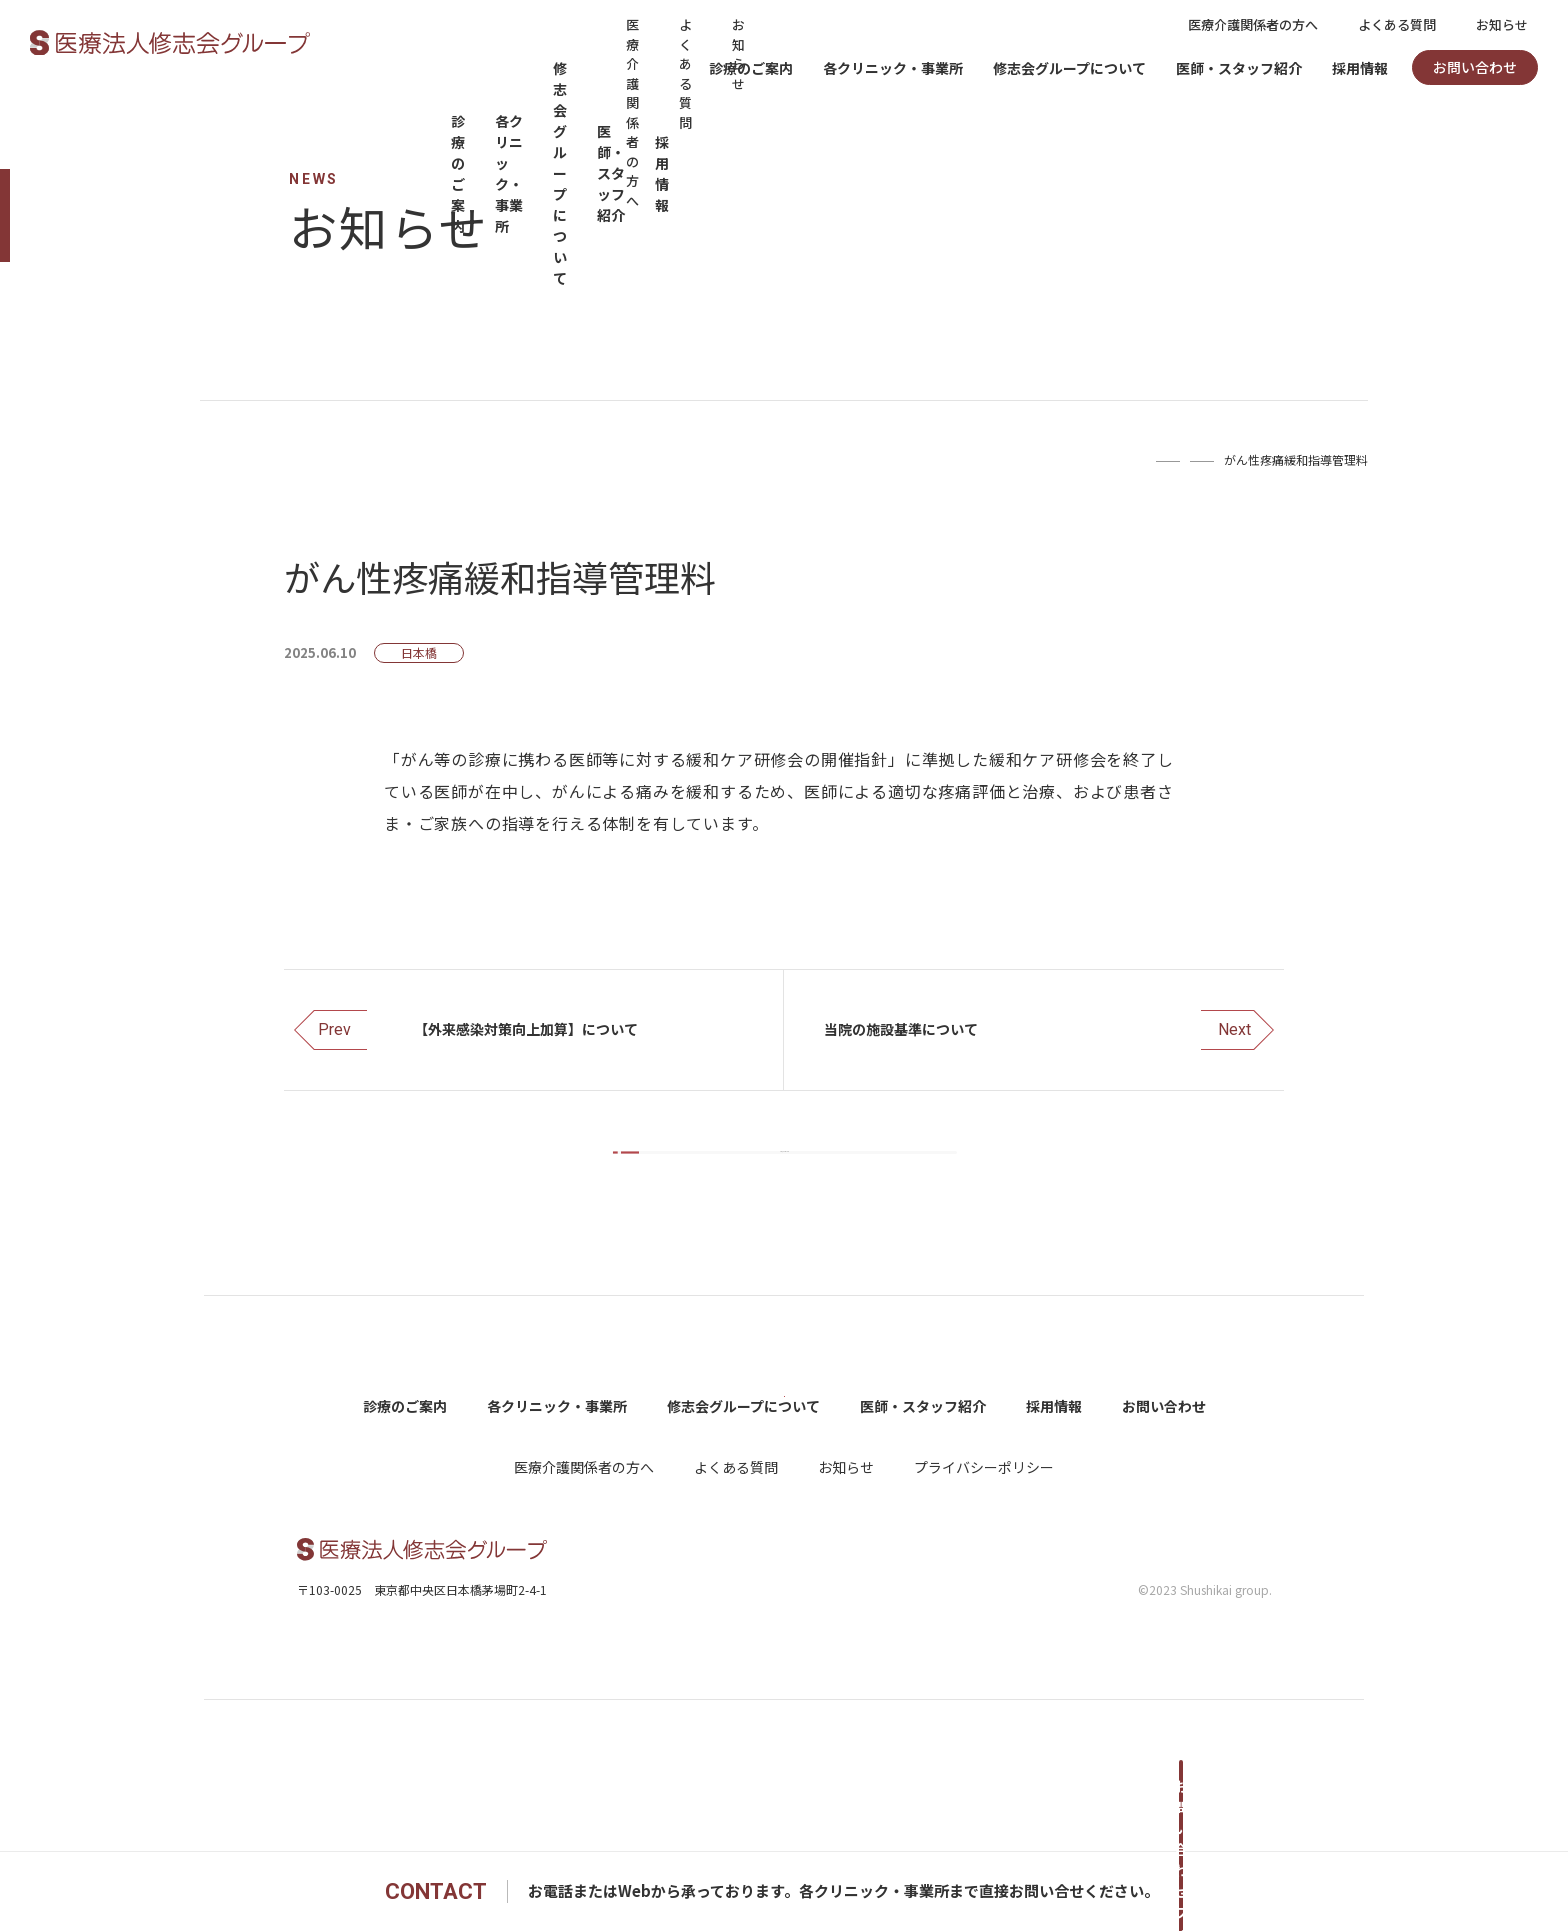 This screenshot has height=1931, width=1568. Describe the element at coordinates (1071, 459) in the screenshot. I see `Home` at that location.